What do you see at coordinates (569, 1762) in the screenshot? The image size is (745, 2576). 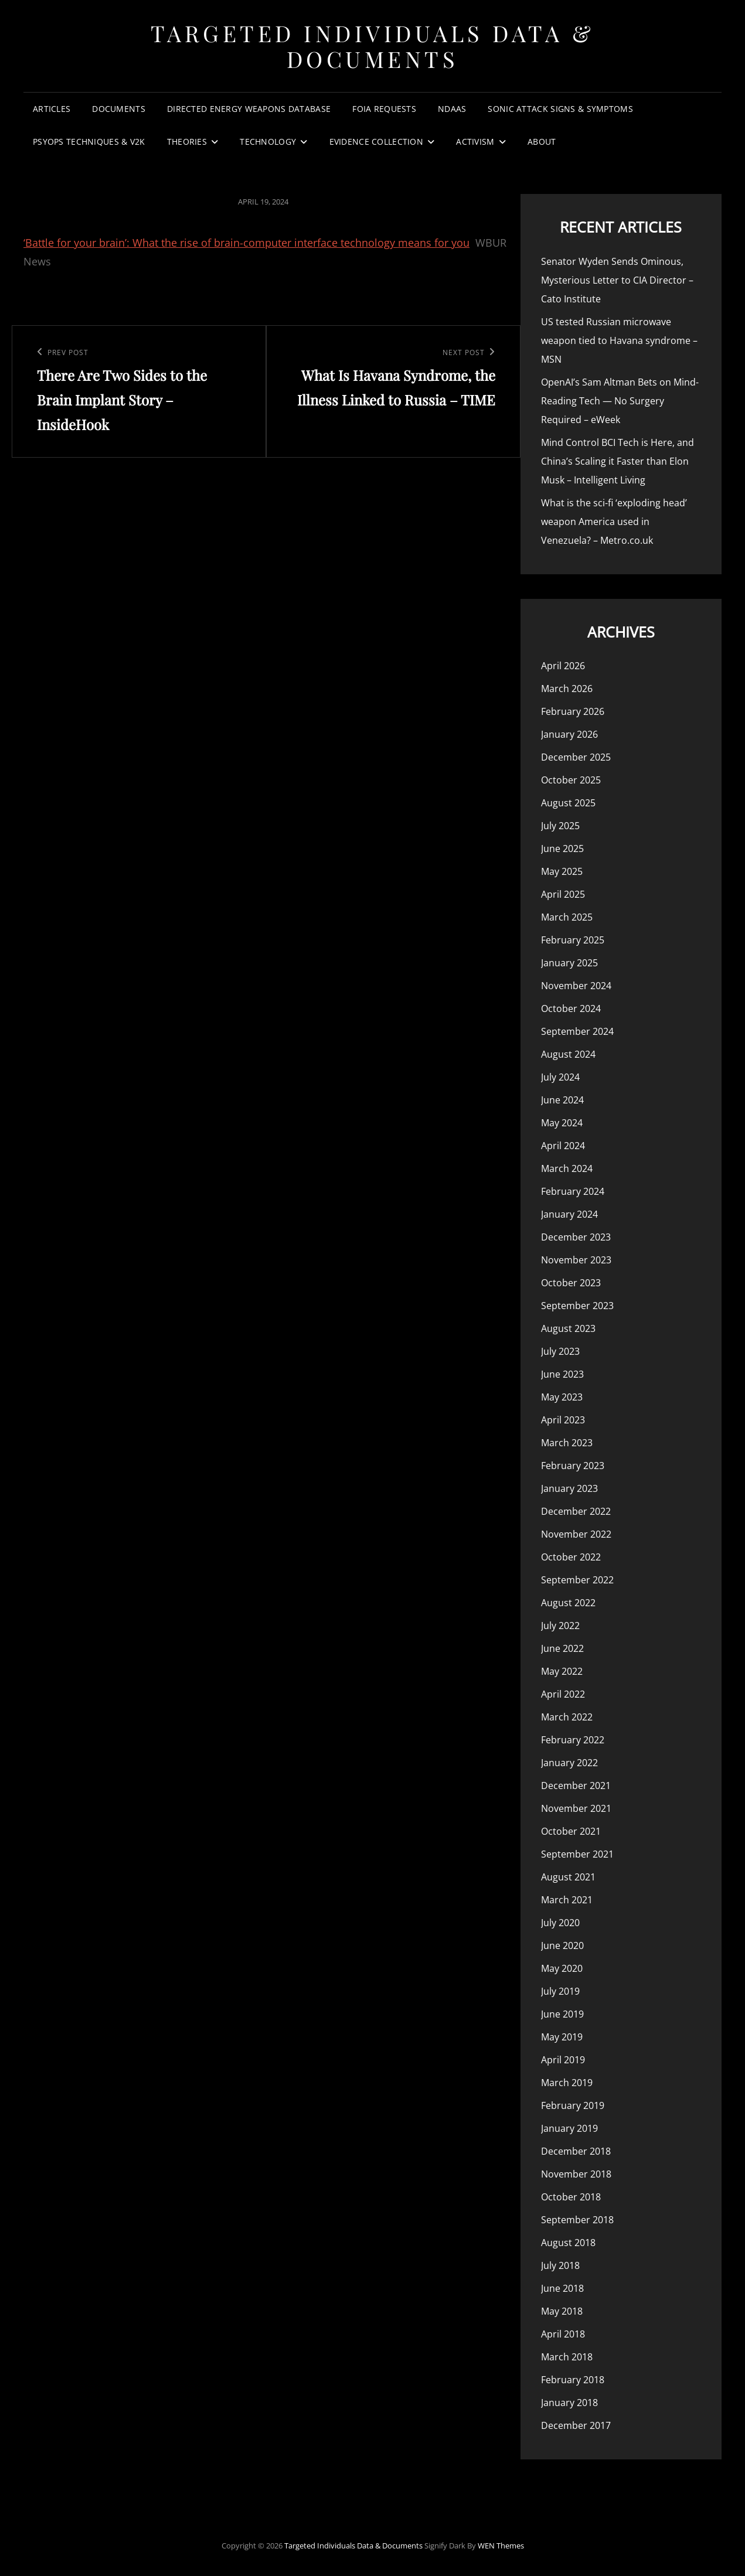 I see `January 2022` at bounding box center [569, 1762].